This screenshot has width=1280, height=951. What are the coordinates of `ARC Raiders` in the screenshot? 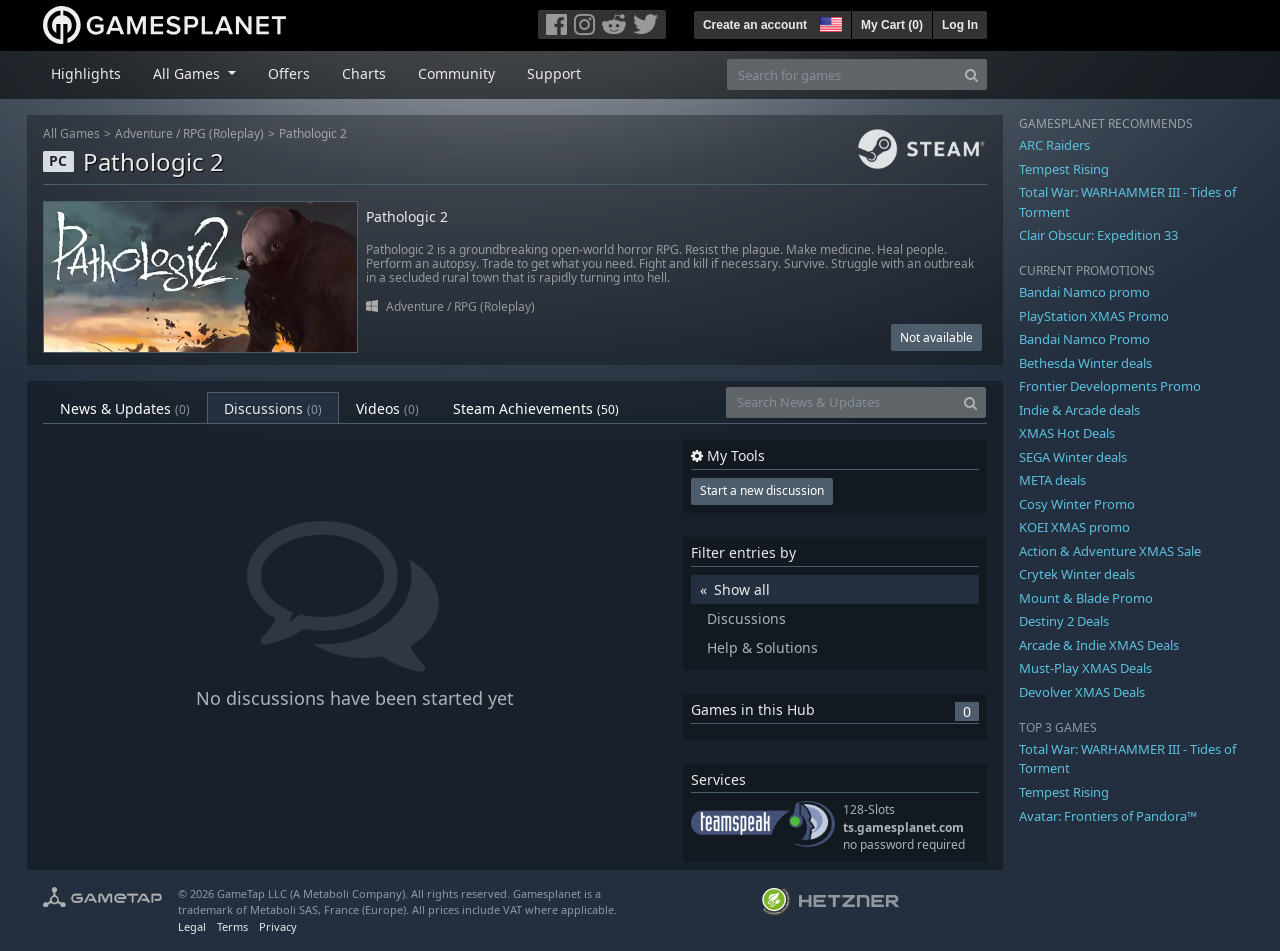 It's located at (1054, 145).